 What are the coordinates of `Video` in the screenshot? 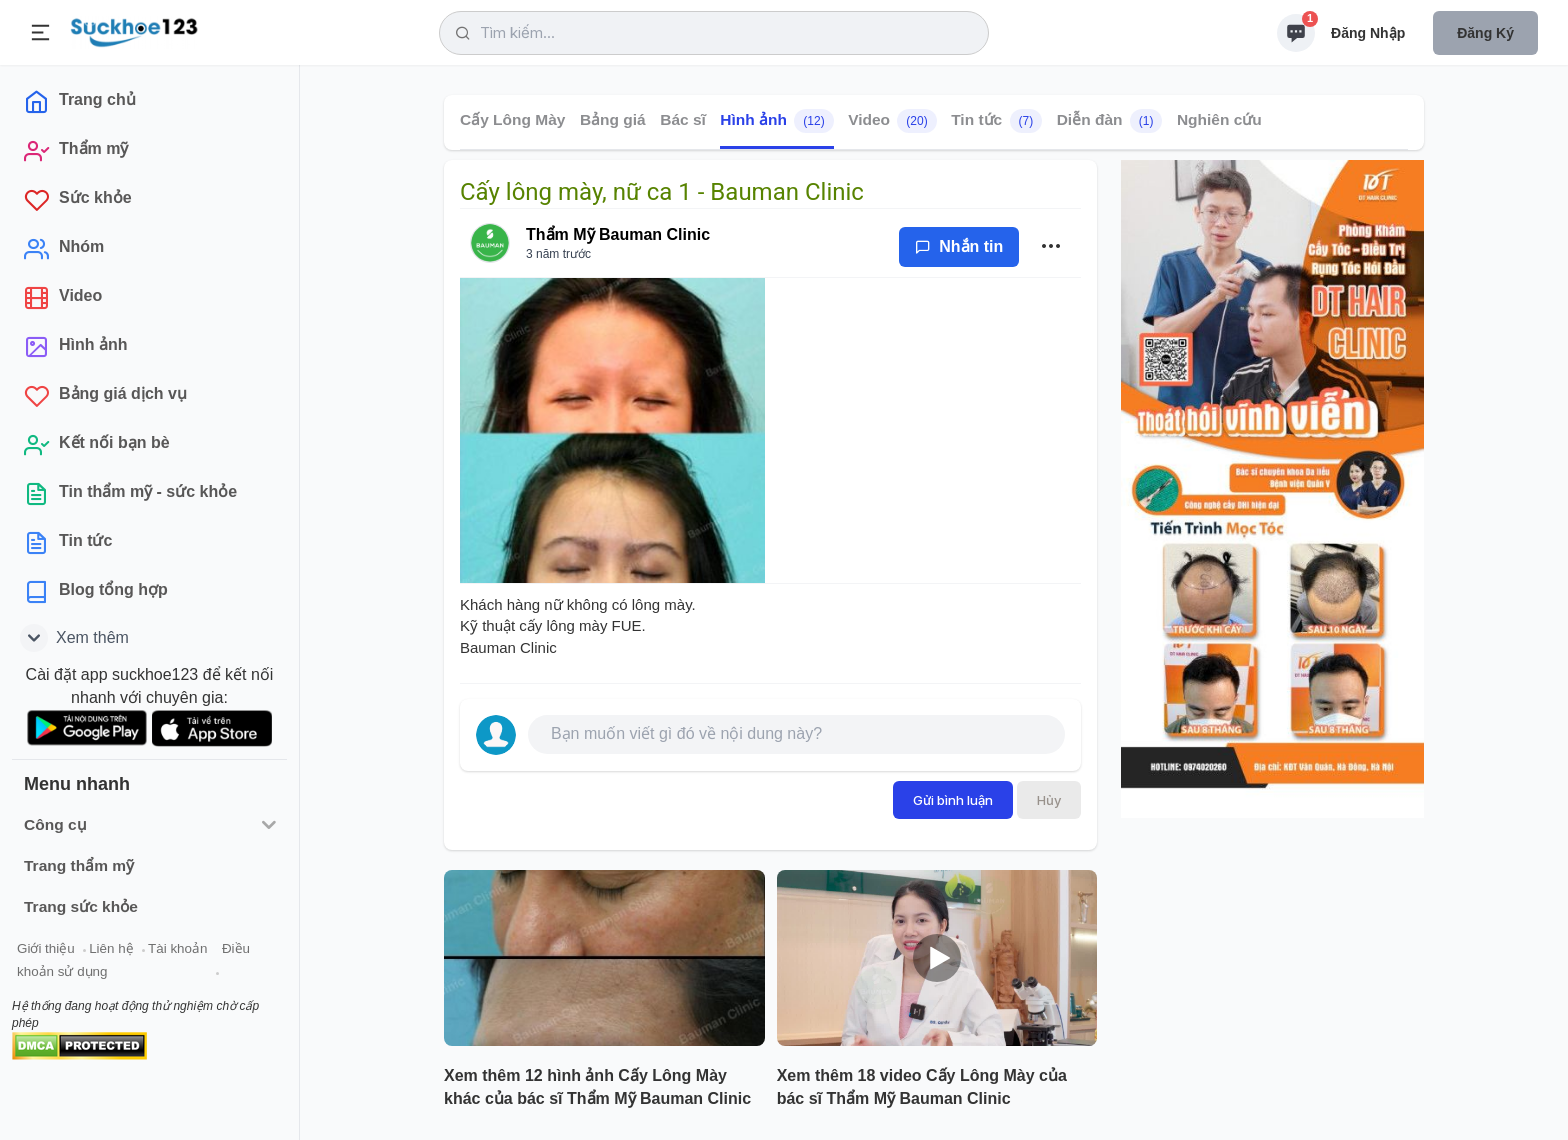 It's located at (892, 121).